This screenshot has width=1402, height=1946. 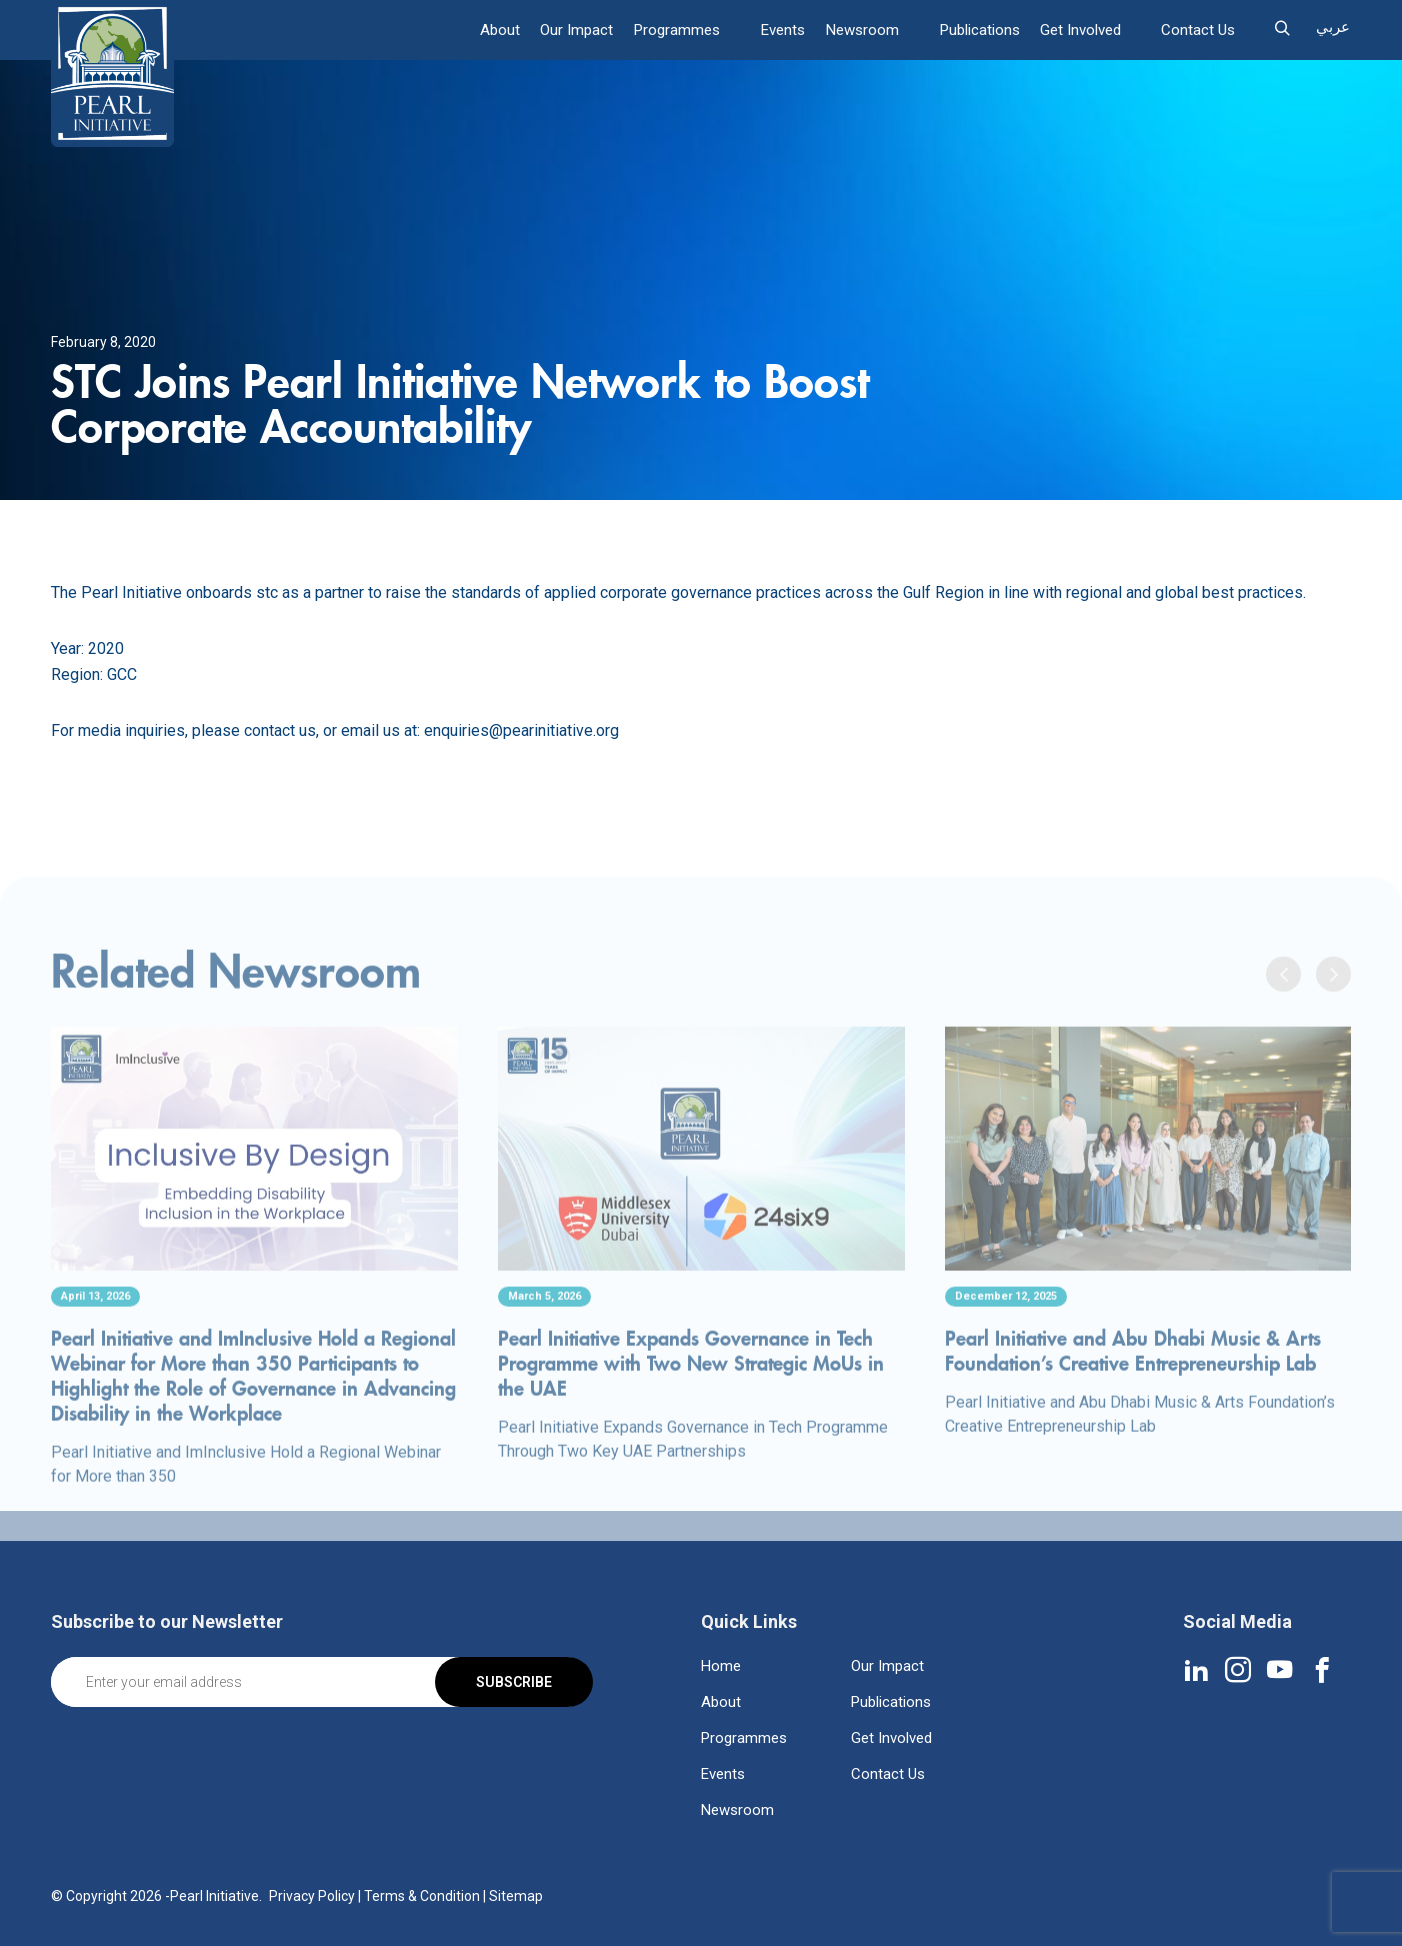 What do you see at coordinates (863, 30) in the screenshot?
I see `Newsroom` at bounding box center [863, 30].